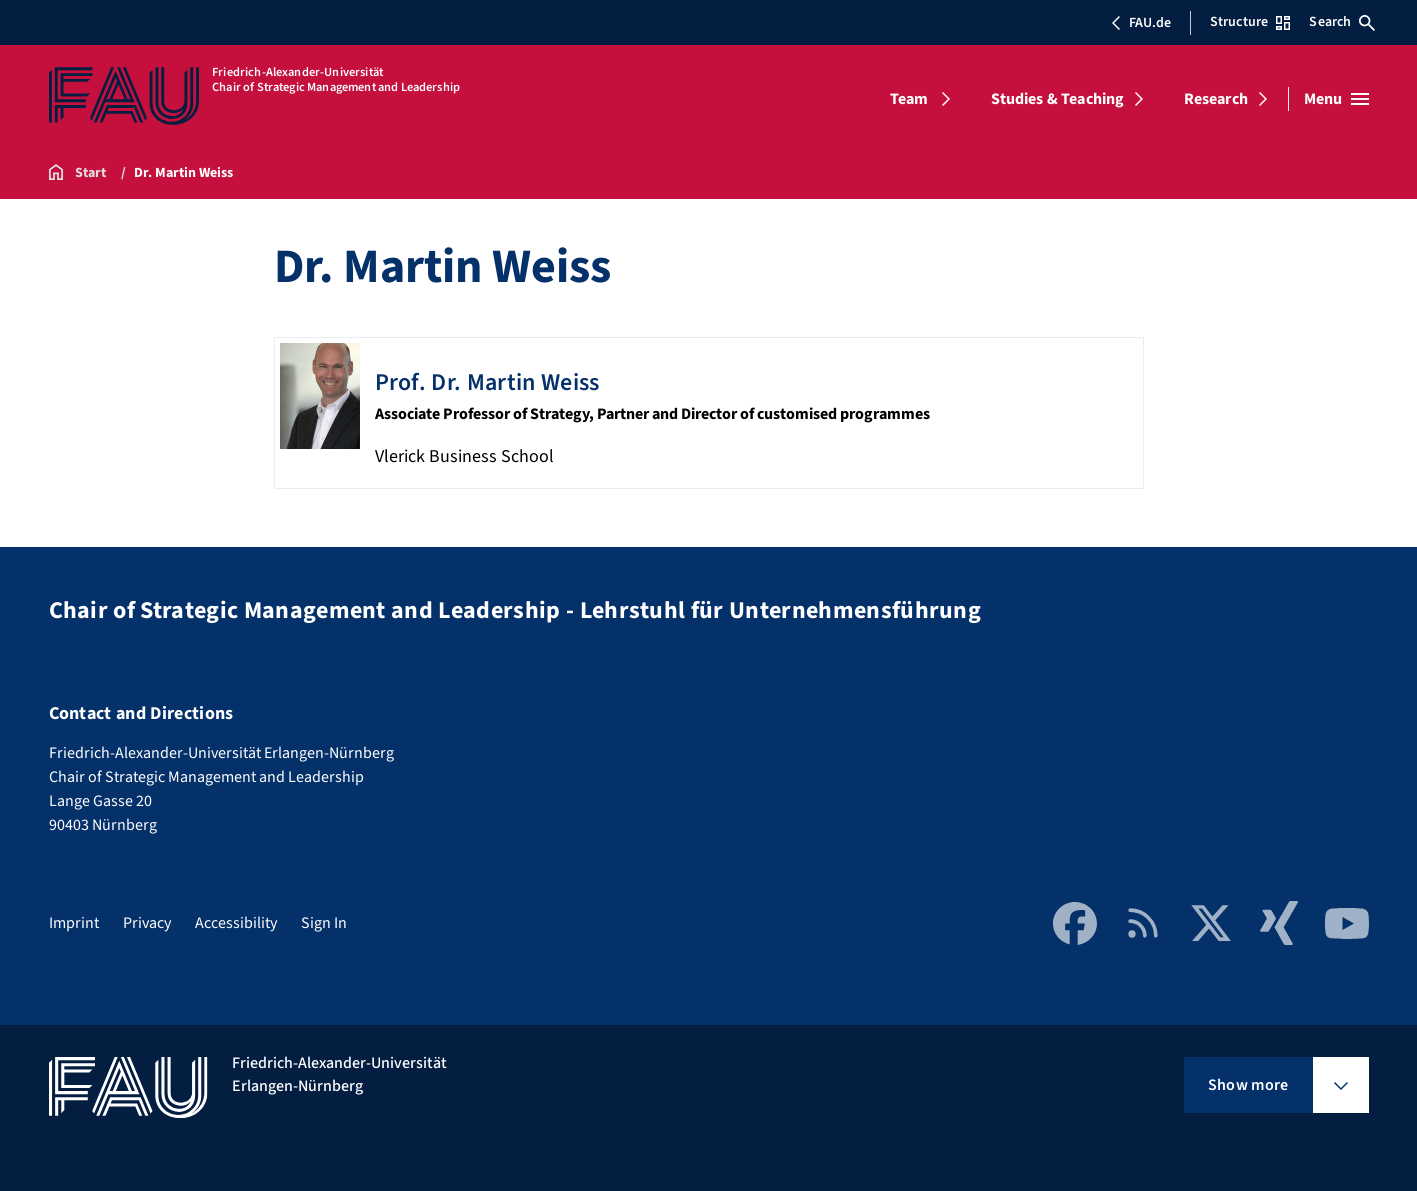  I want to click on Accessibility, so click(236, 923).